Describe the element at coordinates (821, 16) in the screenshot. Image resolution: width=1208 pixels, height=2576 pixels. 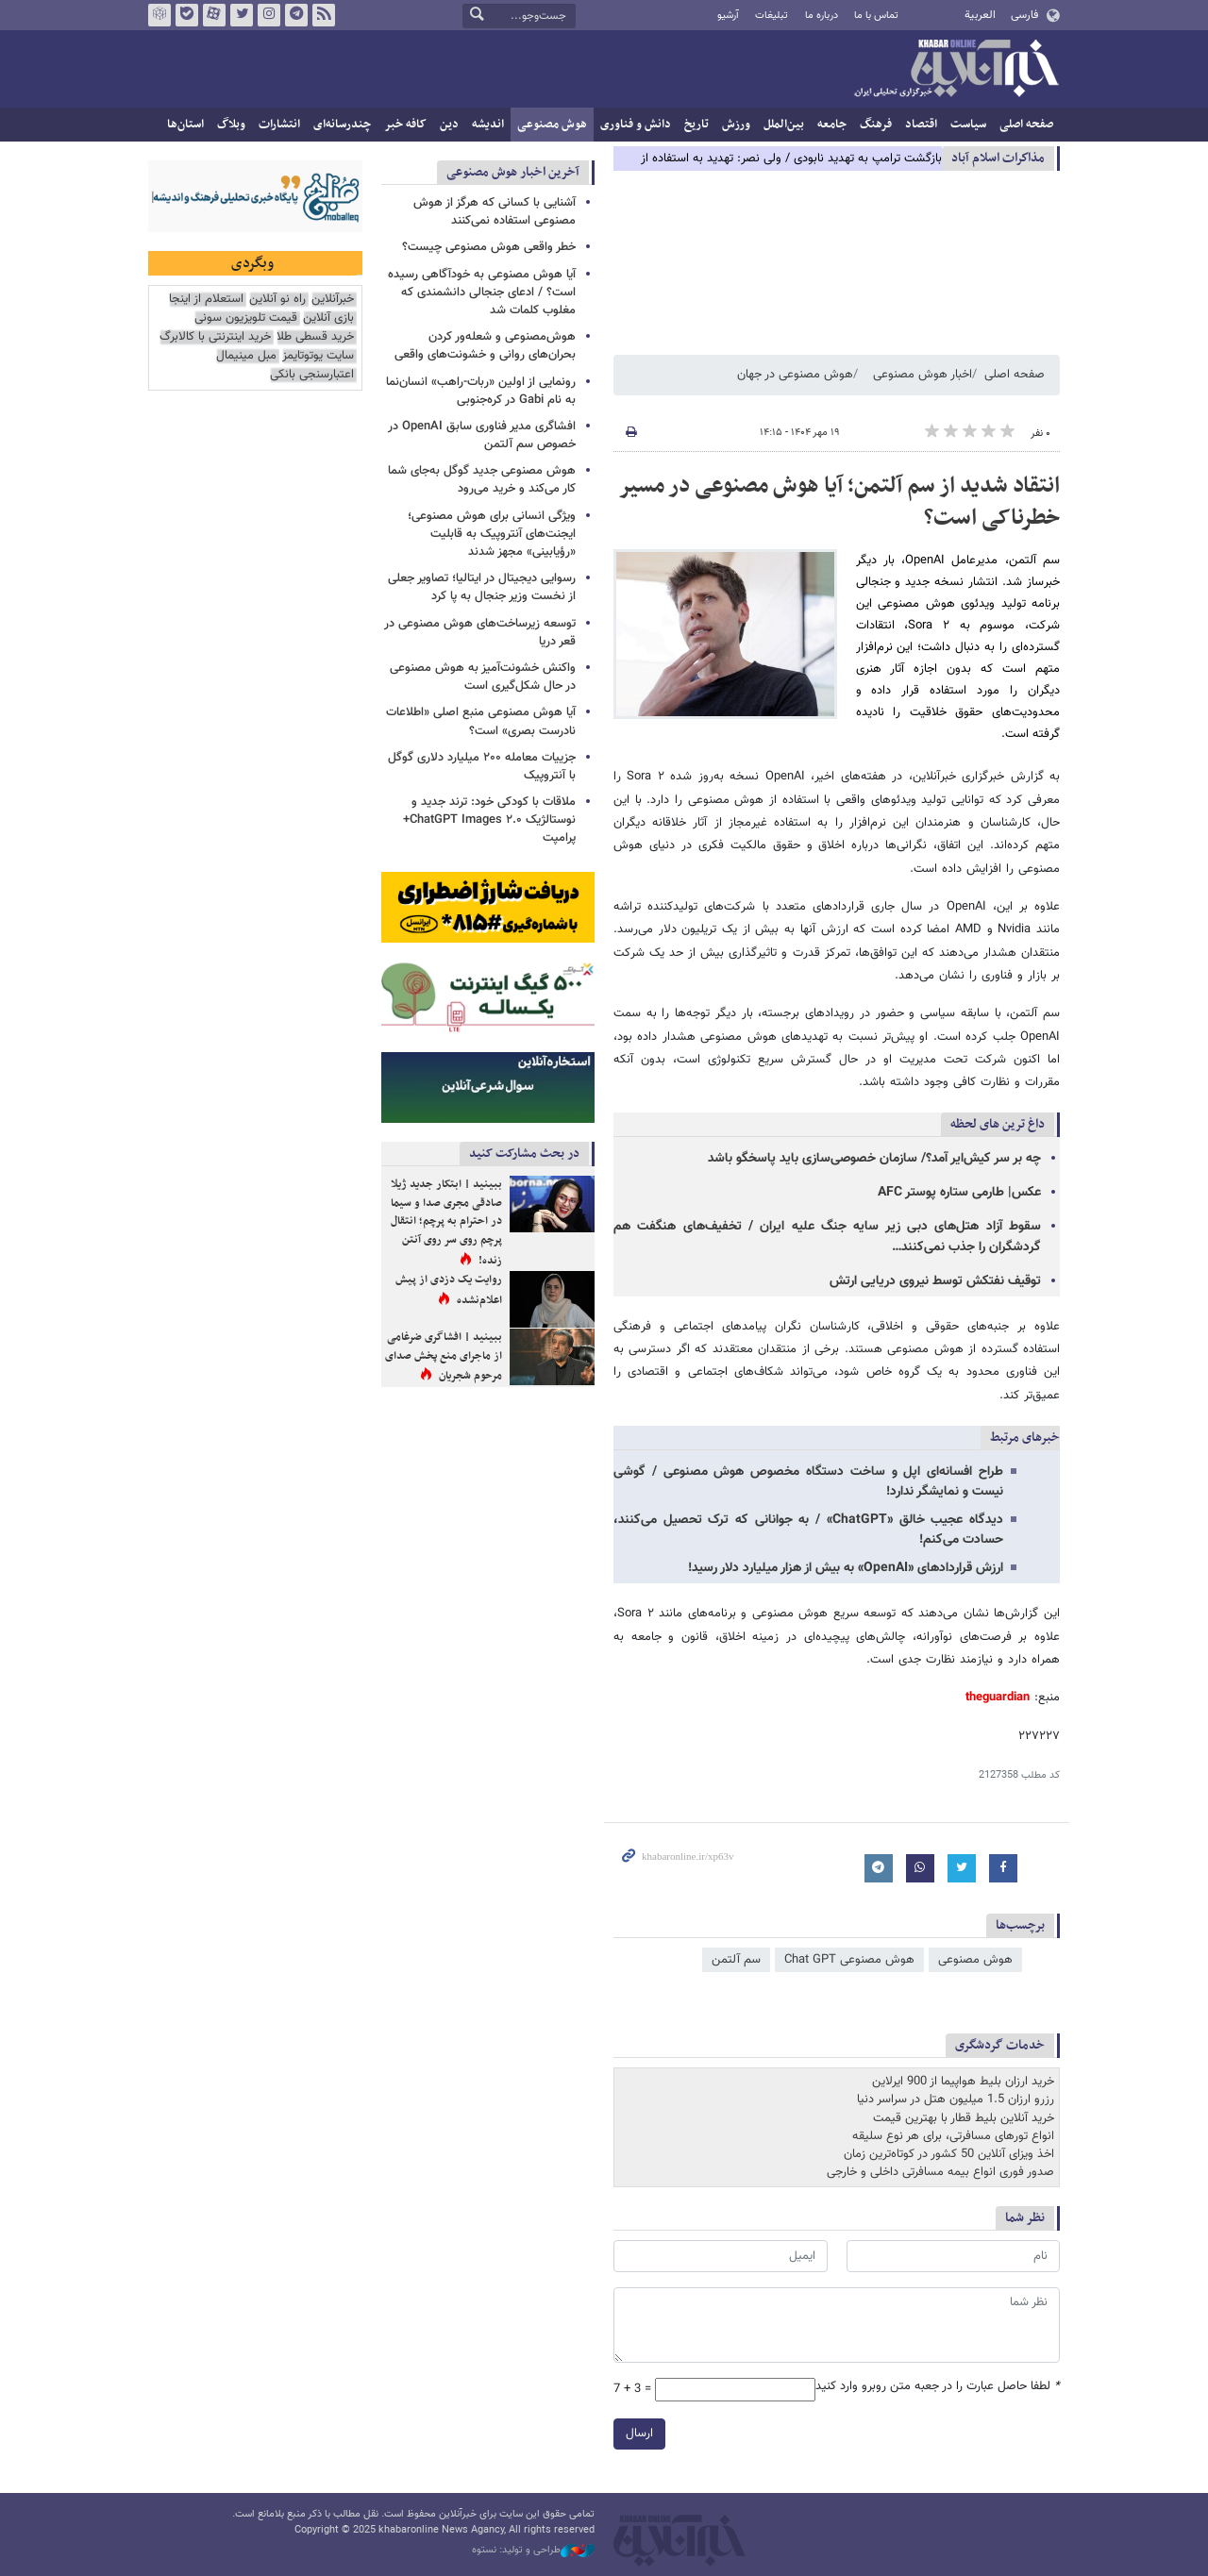
I see `درباره ما` at that location.